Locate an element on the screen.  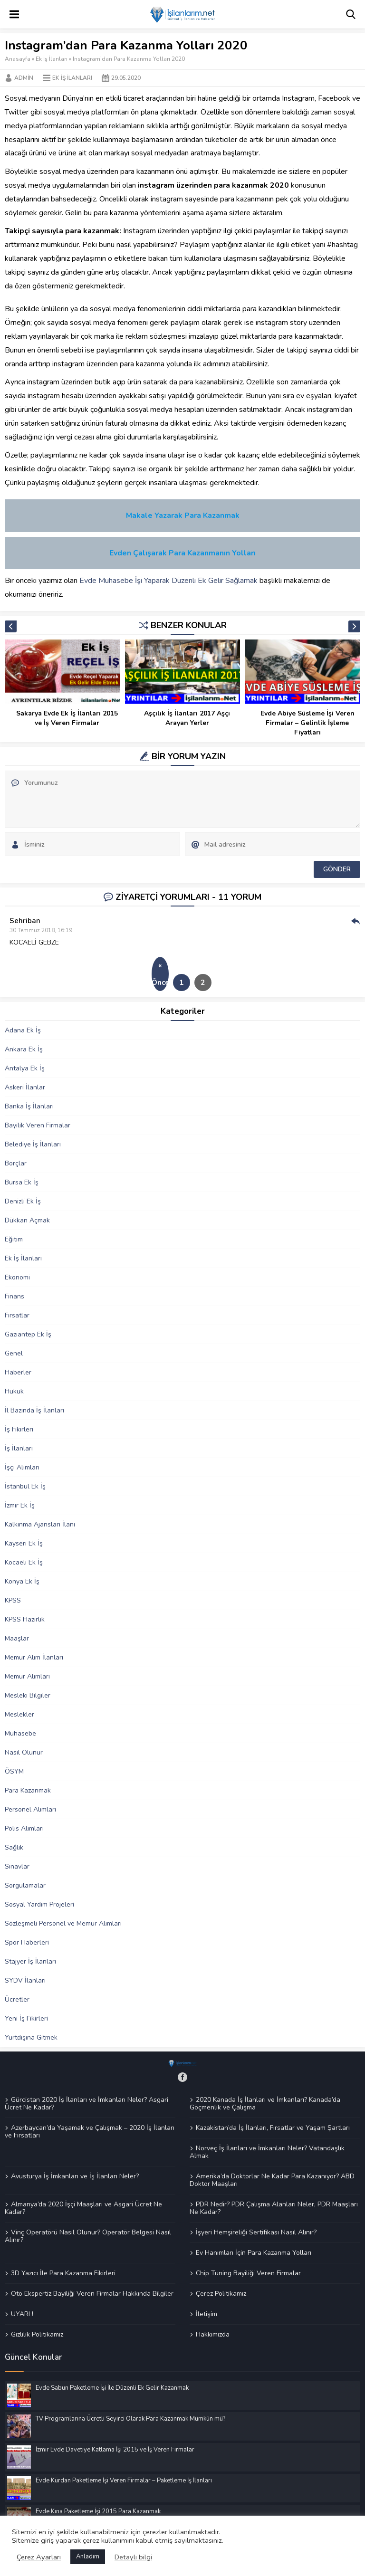
30 Temmuz 2018, 16:19 is located at coordinates (41, 930).